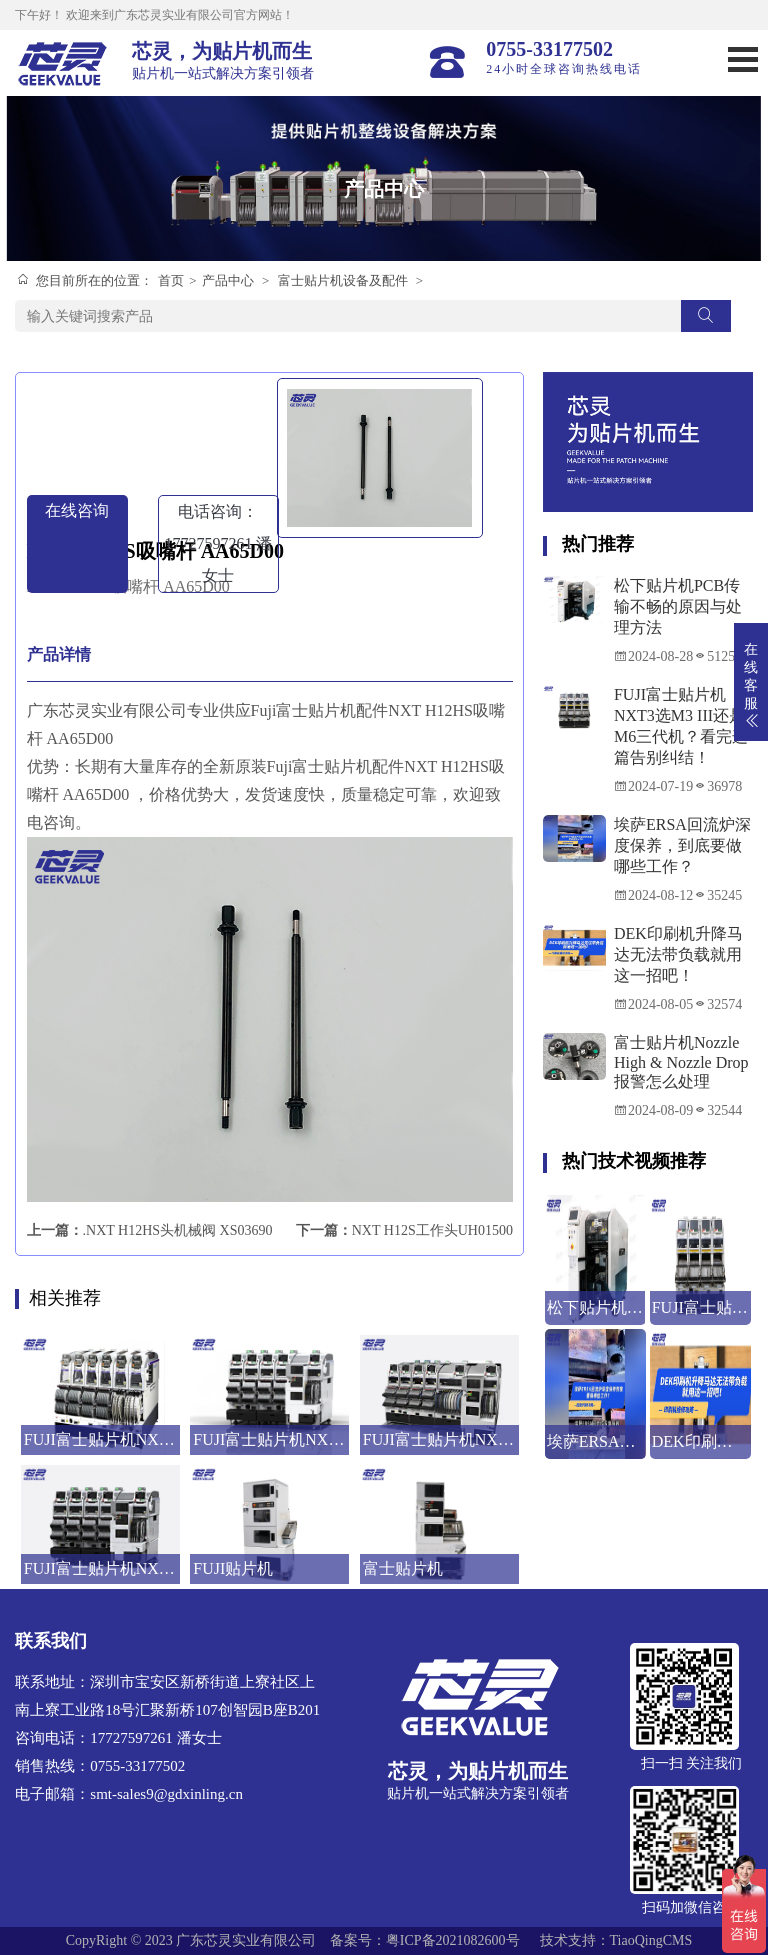 This screenshot has height=1955, width=768. What do you see at coordinates (77, 510) in the screenshot?
I see `在线咨询` at bounding box center [77, 510].